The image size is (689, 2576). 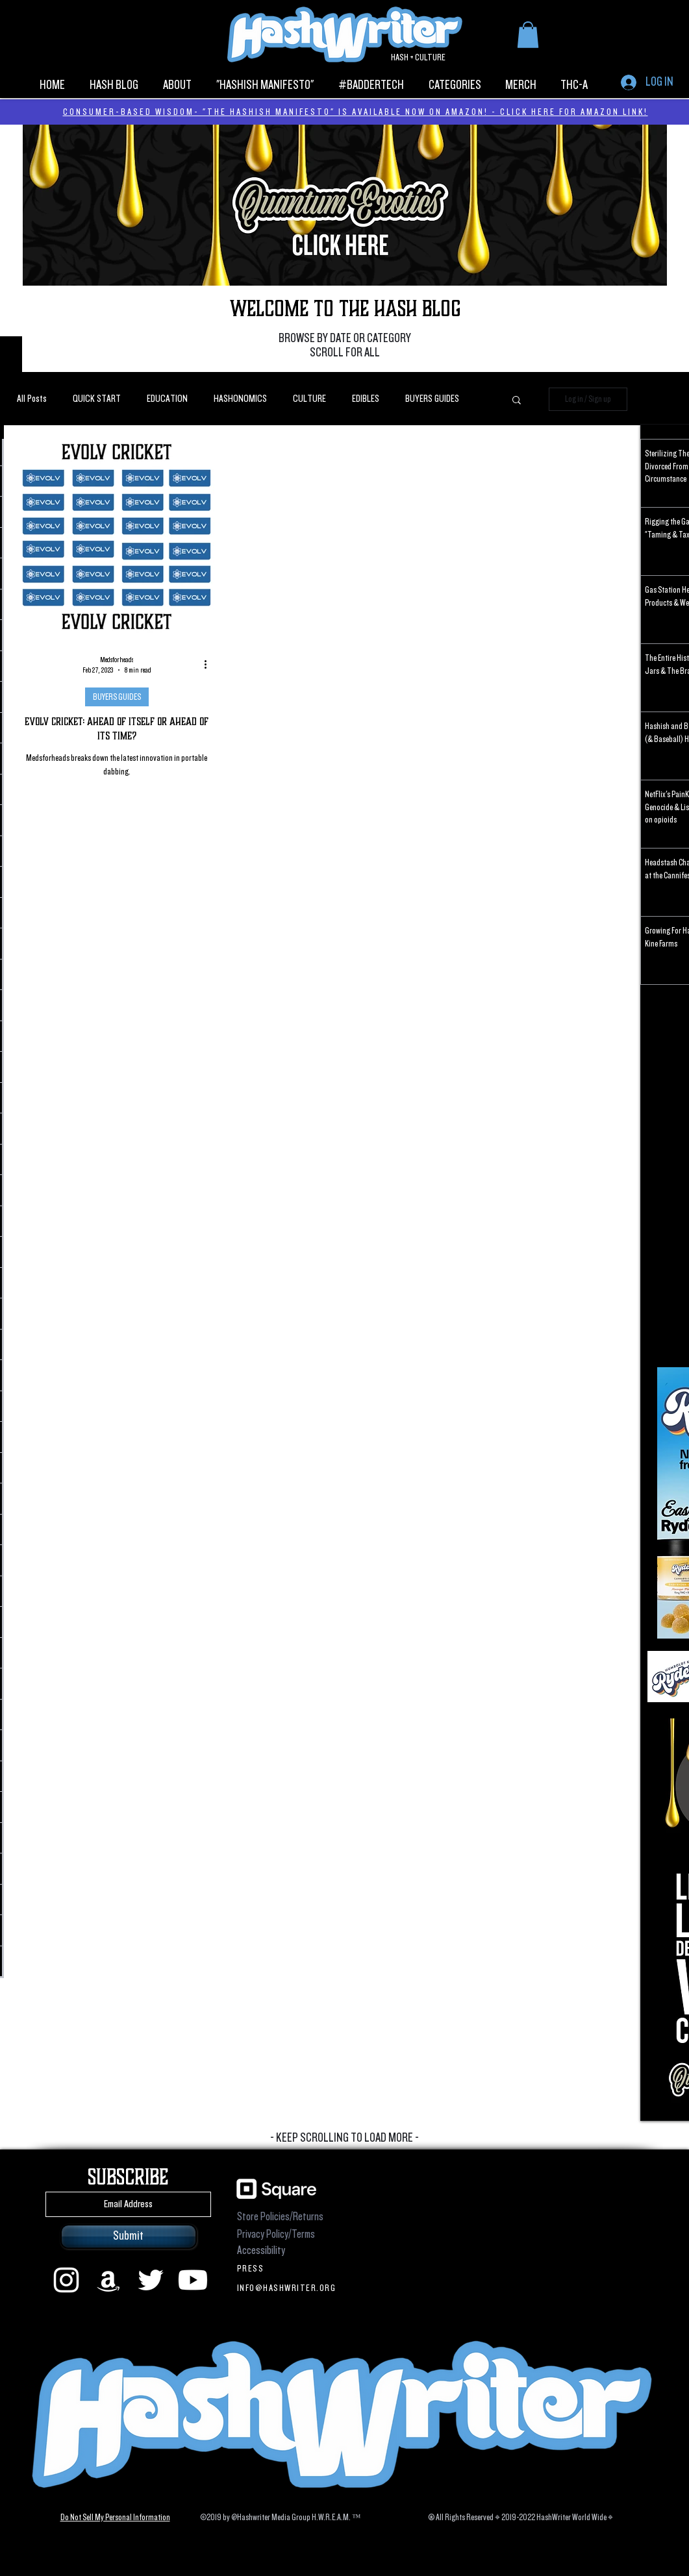 What do you see at coordinates (151, 2280) in the screenshot?
I see `[Twitter]` at bounding box center [151, 2280].